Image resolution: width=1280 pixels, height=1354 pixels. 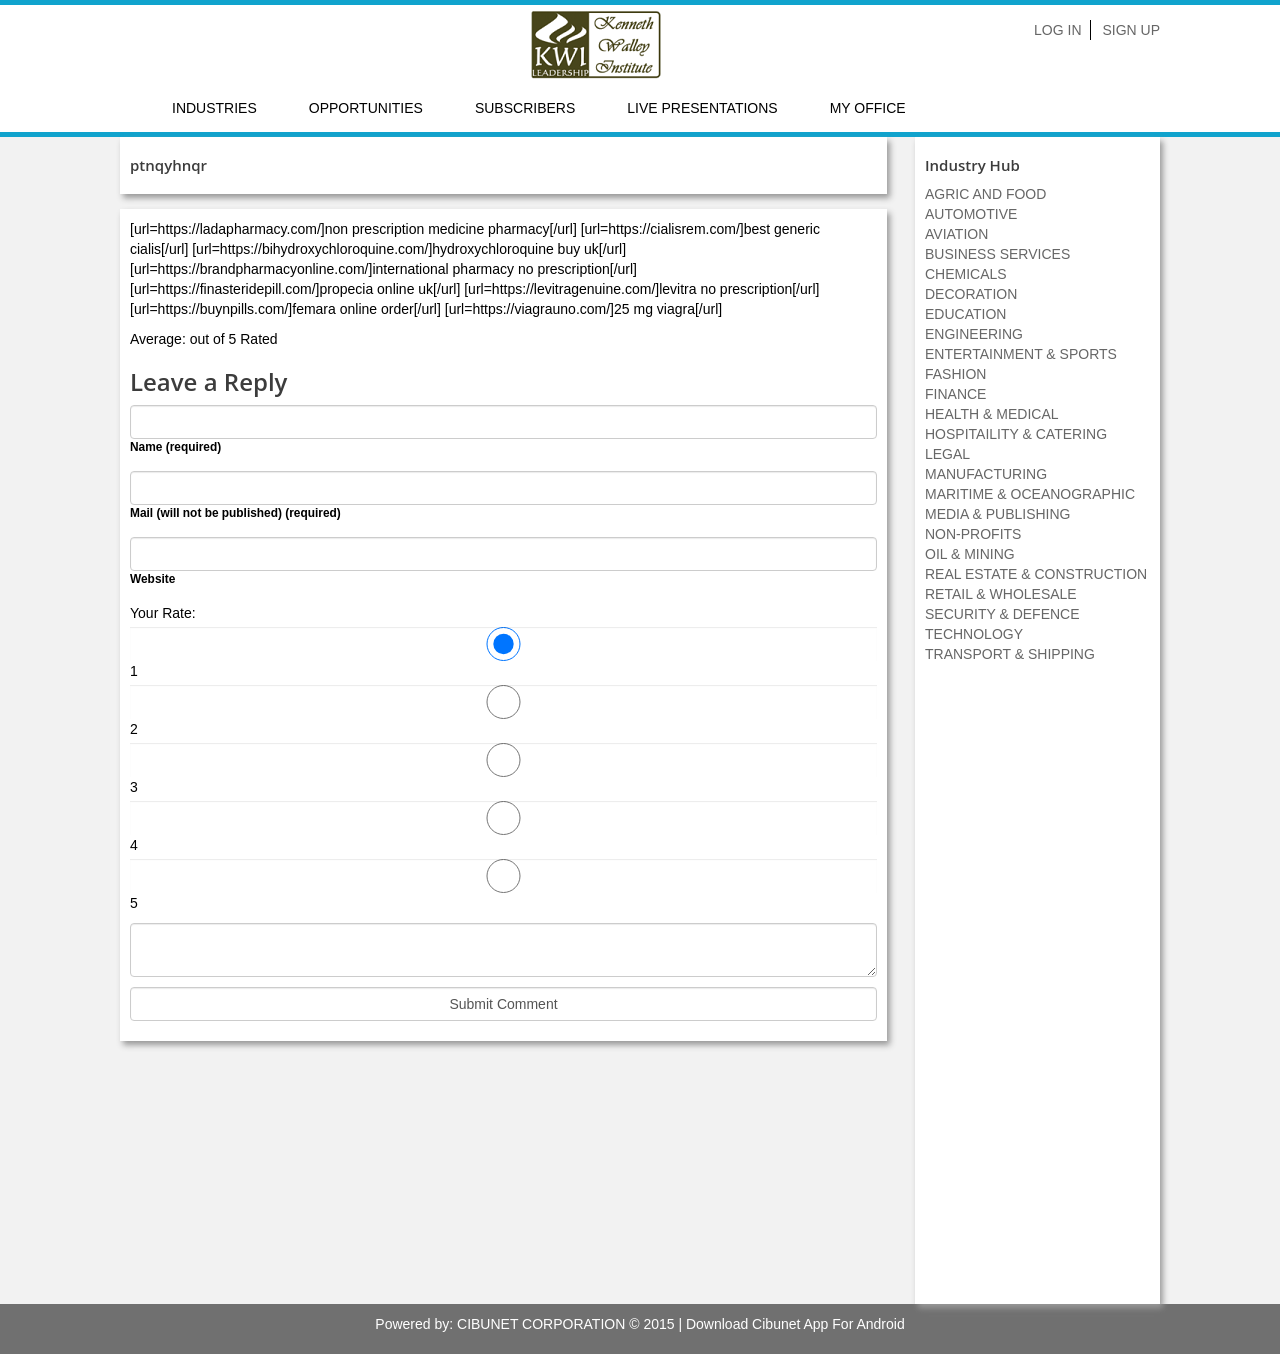 What do you see at coordinates (956, 234) in the screenshot?
I see `AVIATION` at bounding box center [956, 234].